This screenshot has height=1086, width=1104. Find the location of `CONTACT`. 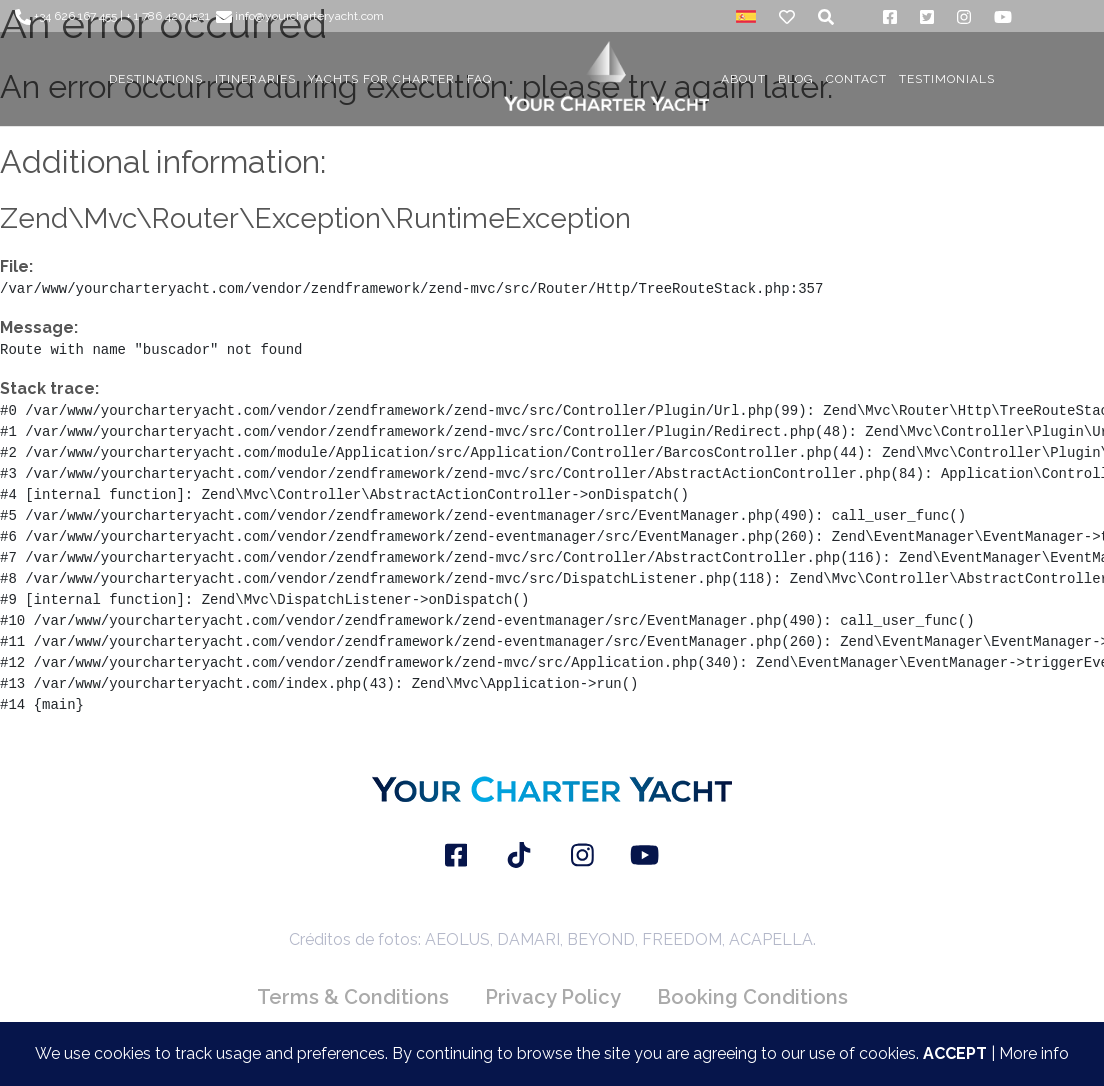

CONTACT is located at coordinates (856, 79).